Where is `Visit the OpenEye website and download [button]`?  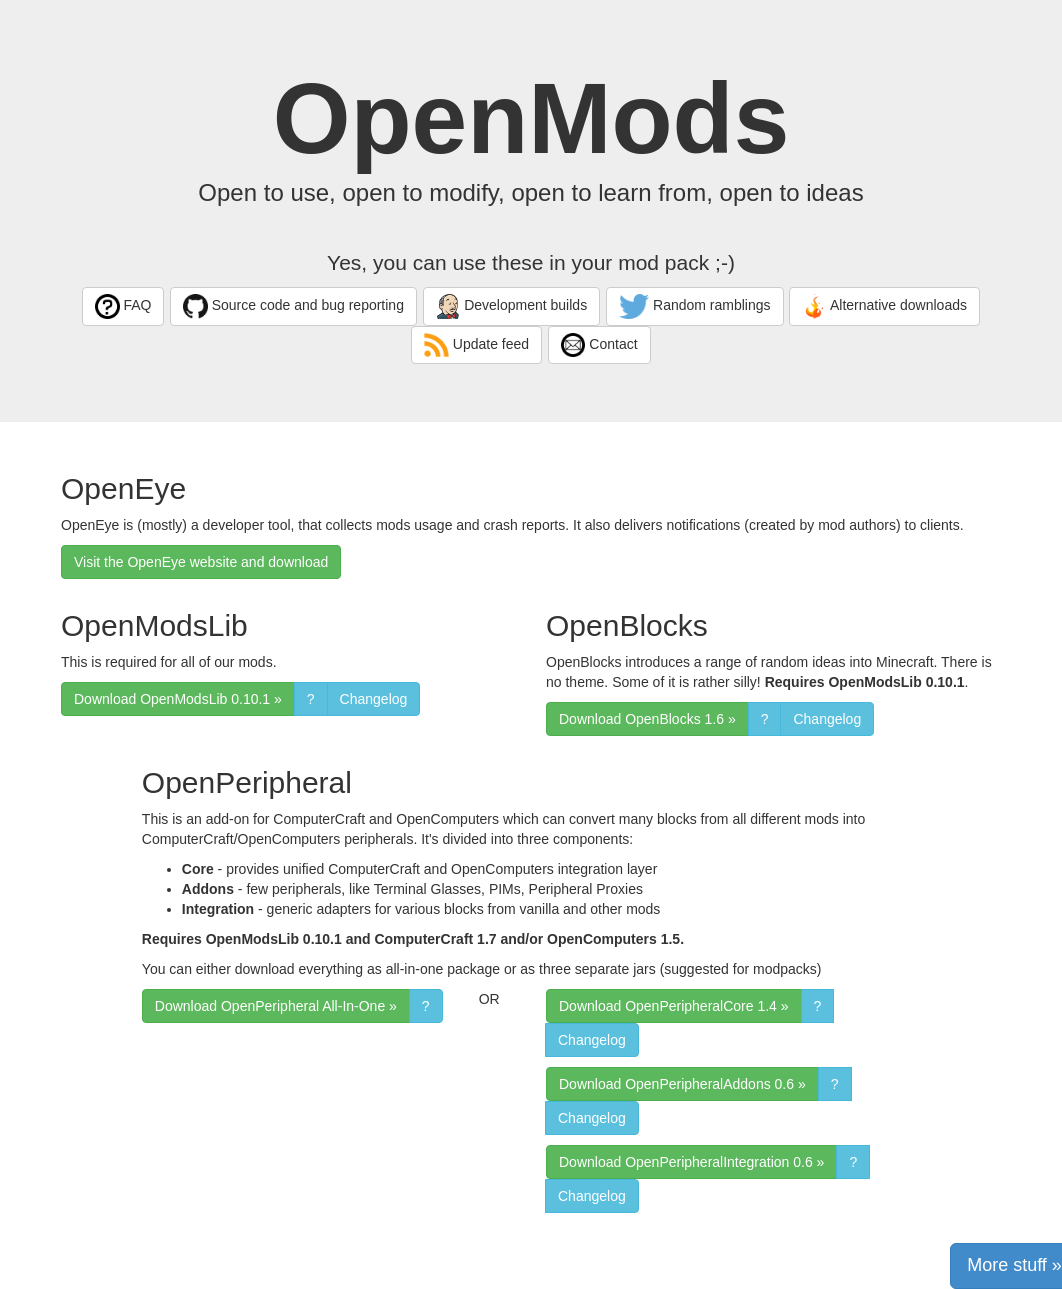 Visit the OpenEye website and download [button] is located at coordinates (201, 562).